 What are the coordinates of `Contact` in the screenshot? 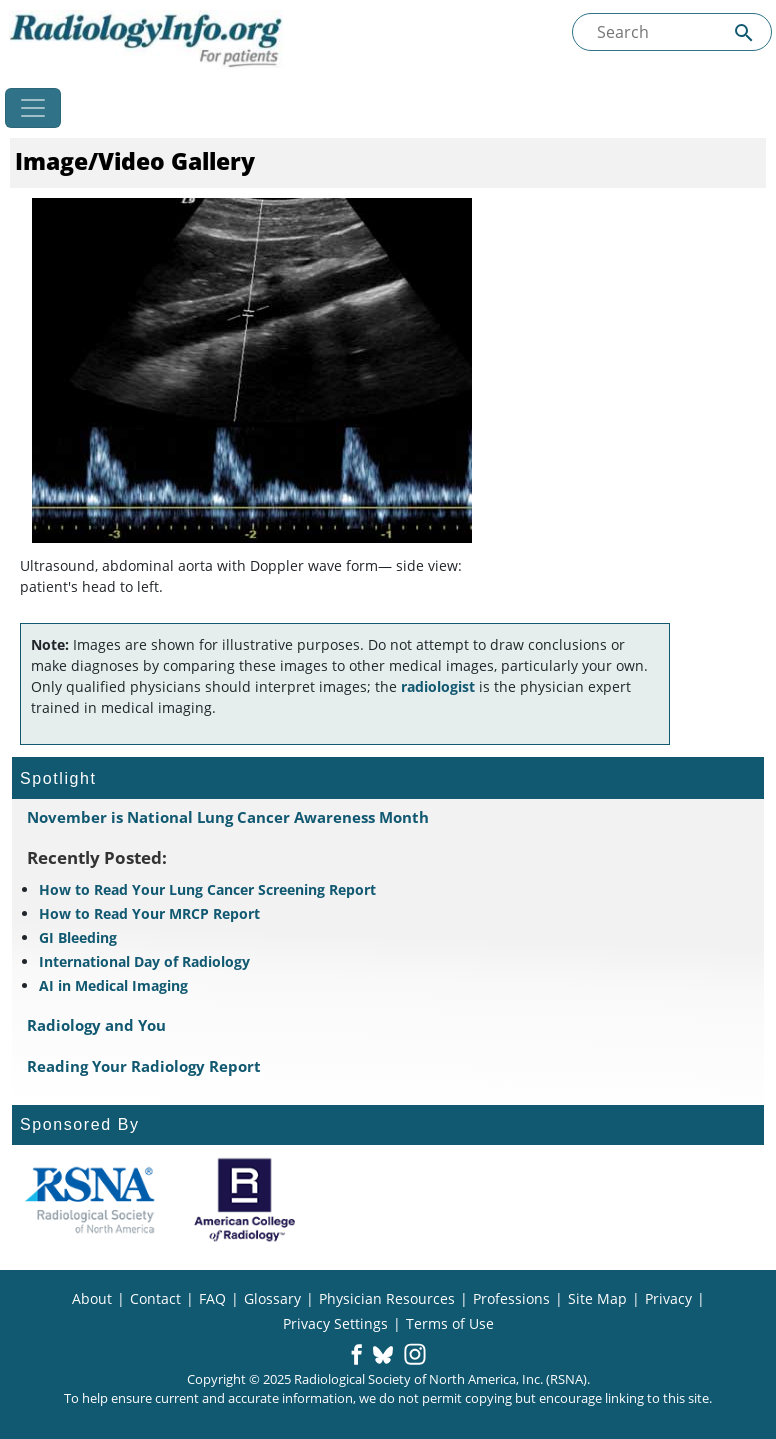 It's located at (155, 1298).